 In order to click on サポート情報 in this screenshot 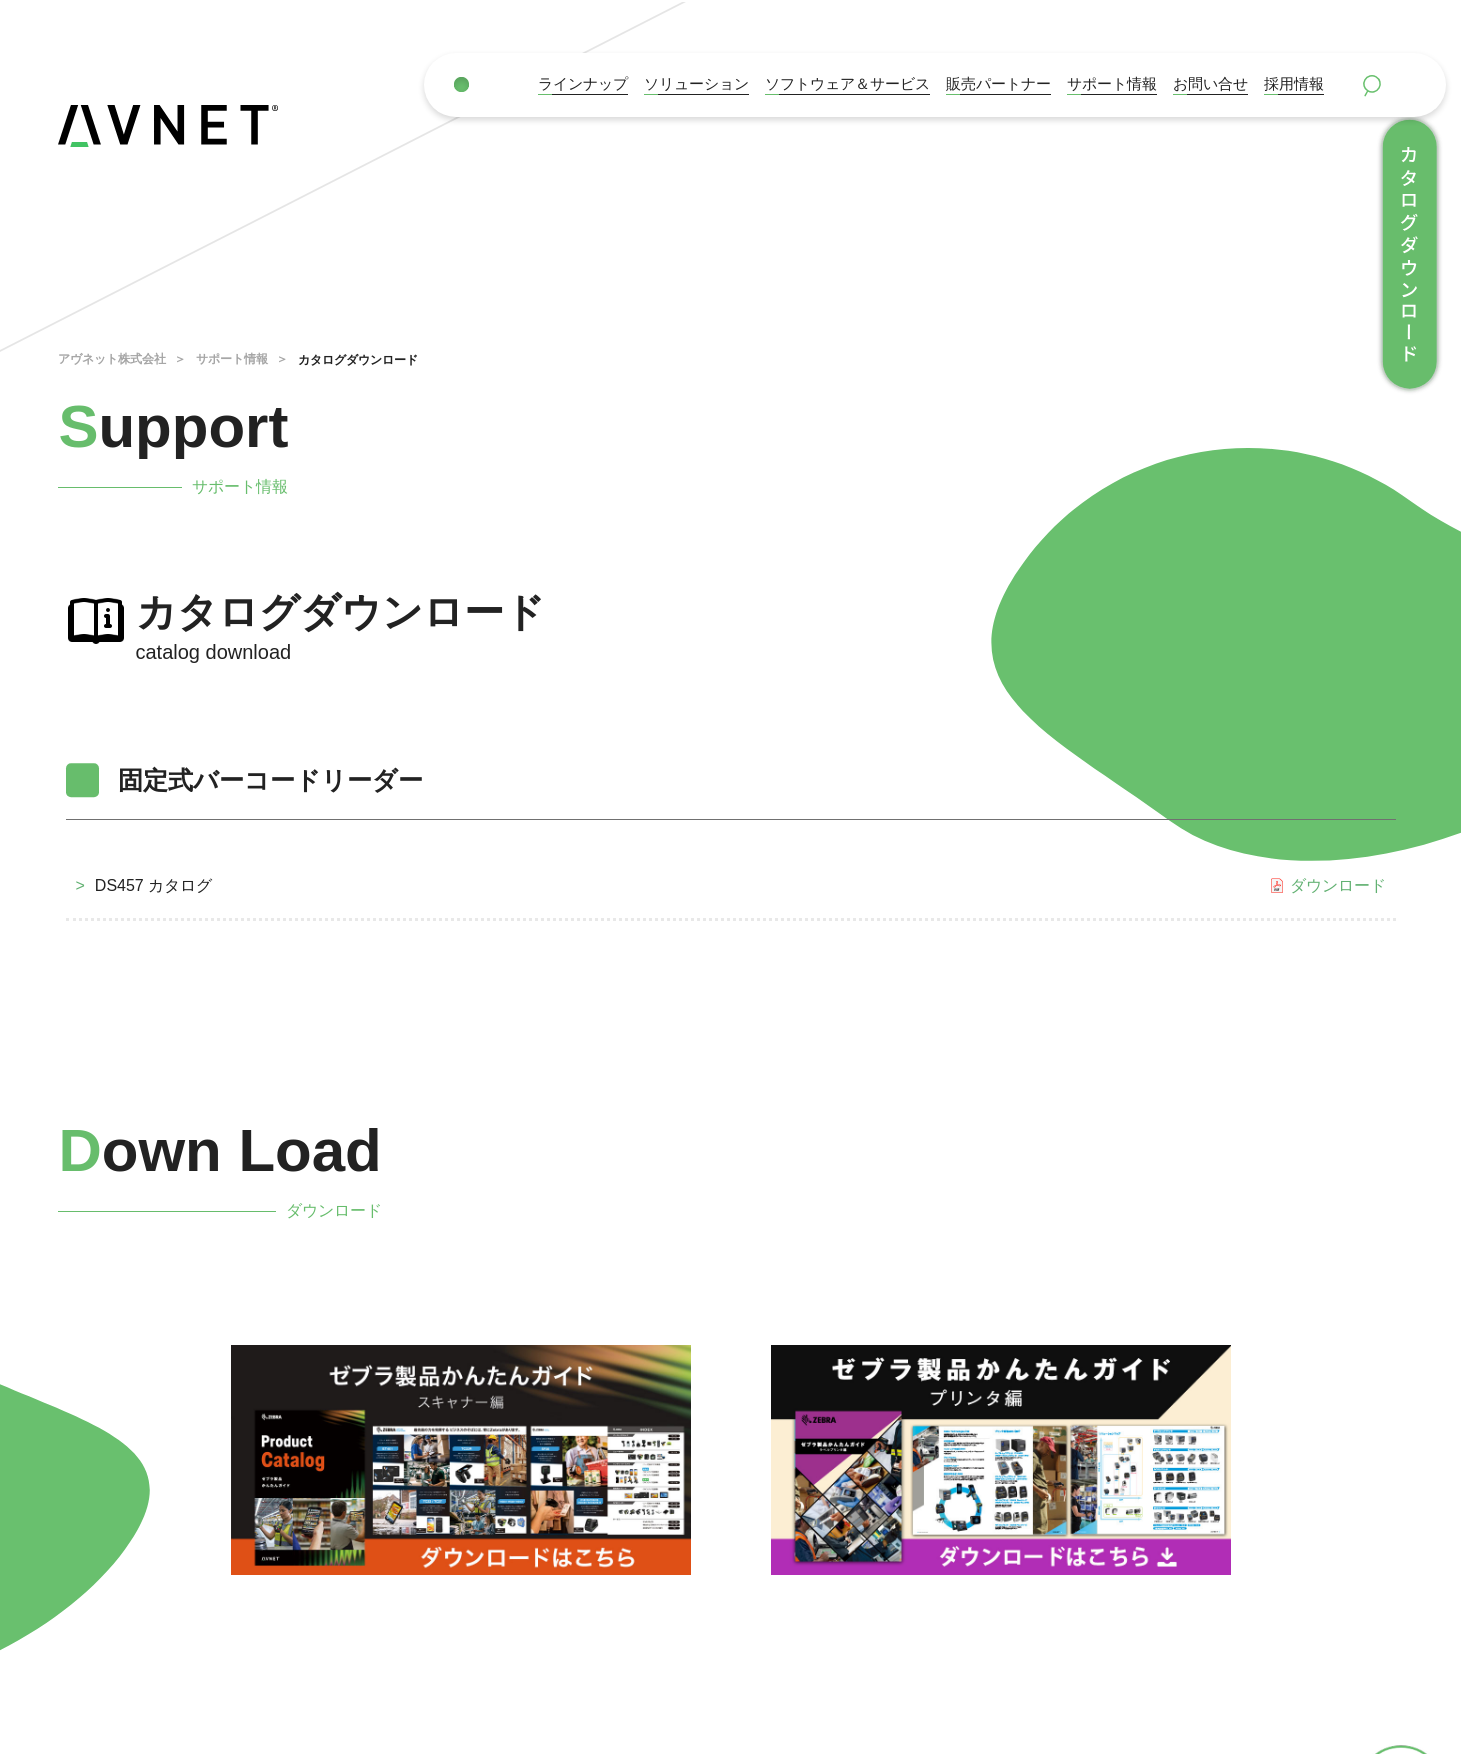, I will do `click(1112, 84)`.